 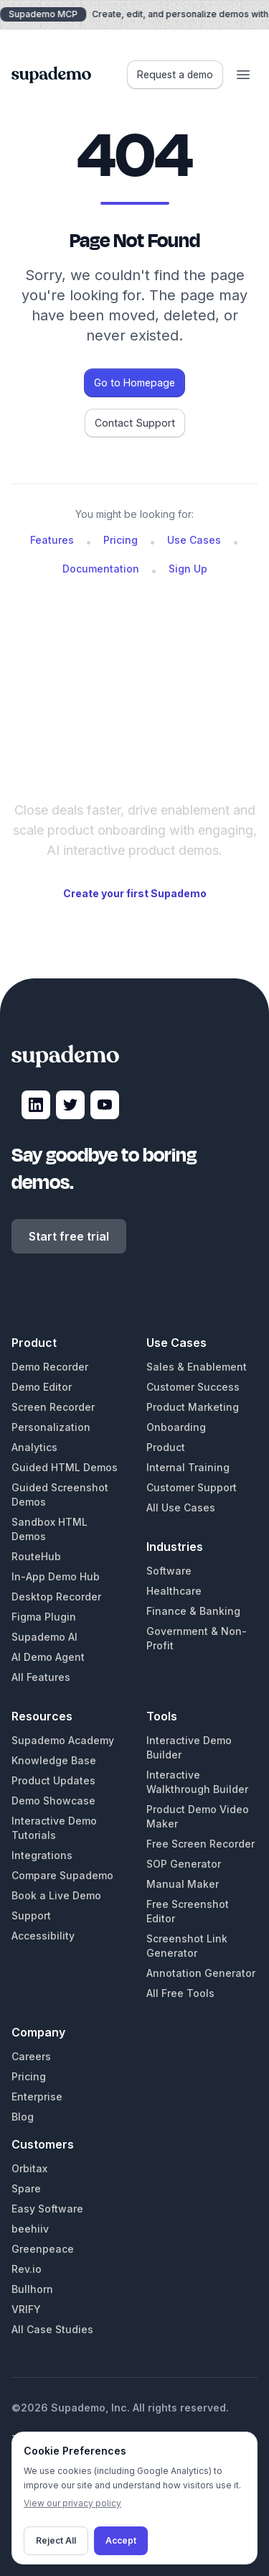 I want to click on View our privacy policy, so click(x=72, y=2503).